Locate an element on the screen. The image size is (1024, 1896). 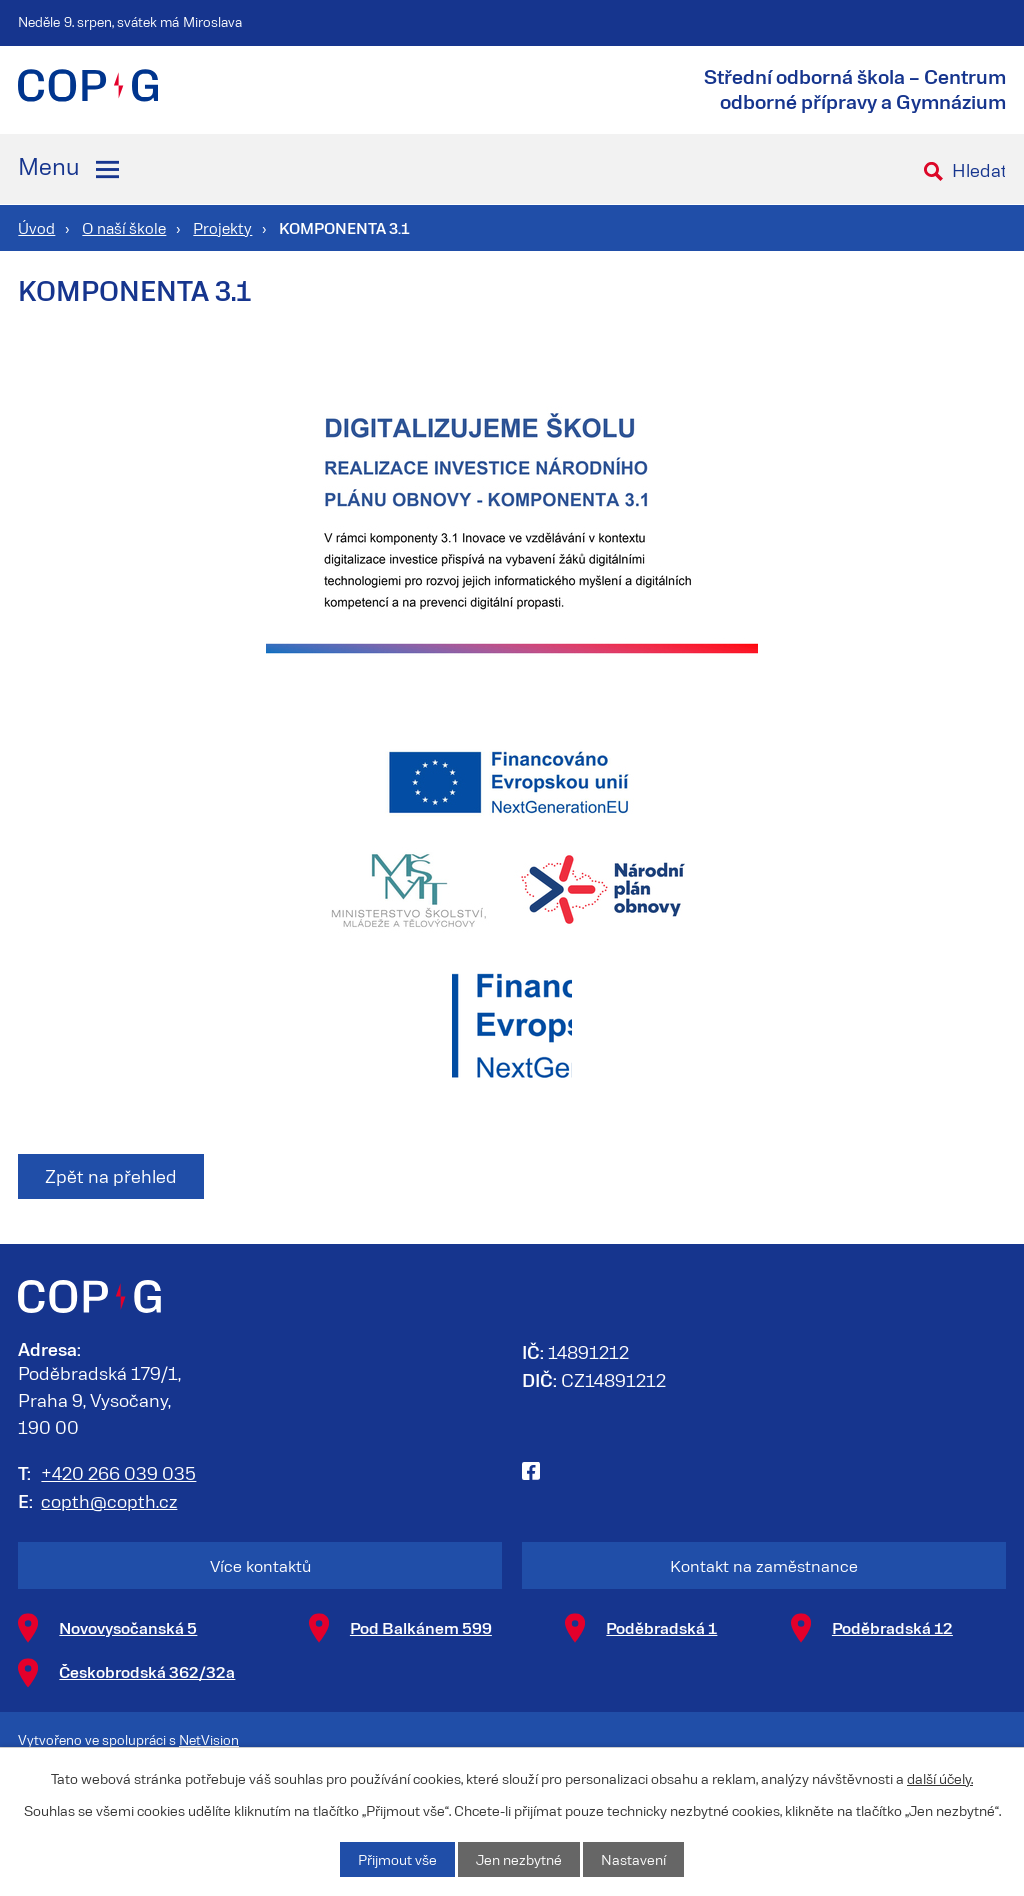
Přijmout vše is located at coordinates (397, 1859).